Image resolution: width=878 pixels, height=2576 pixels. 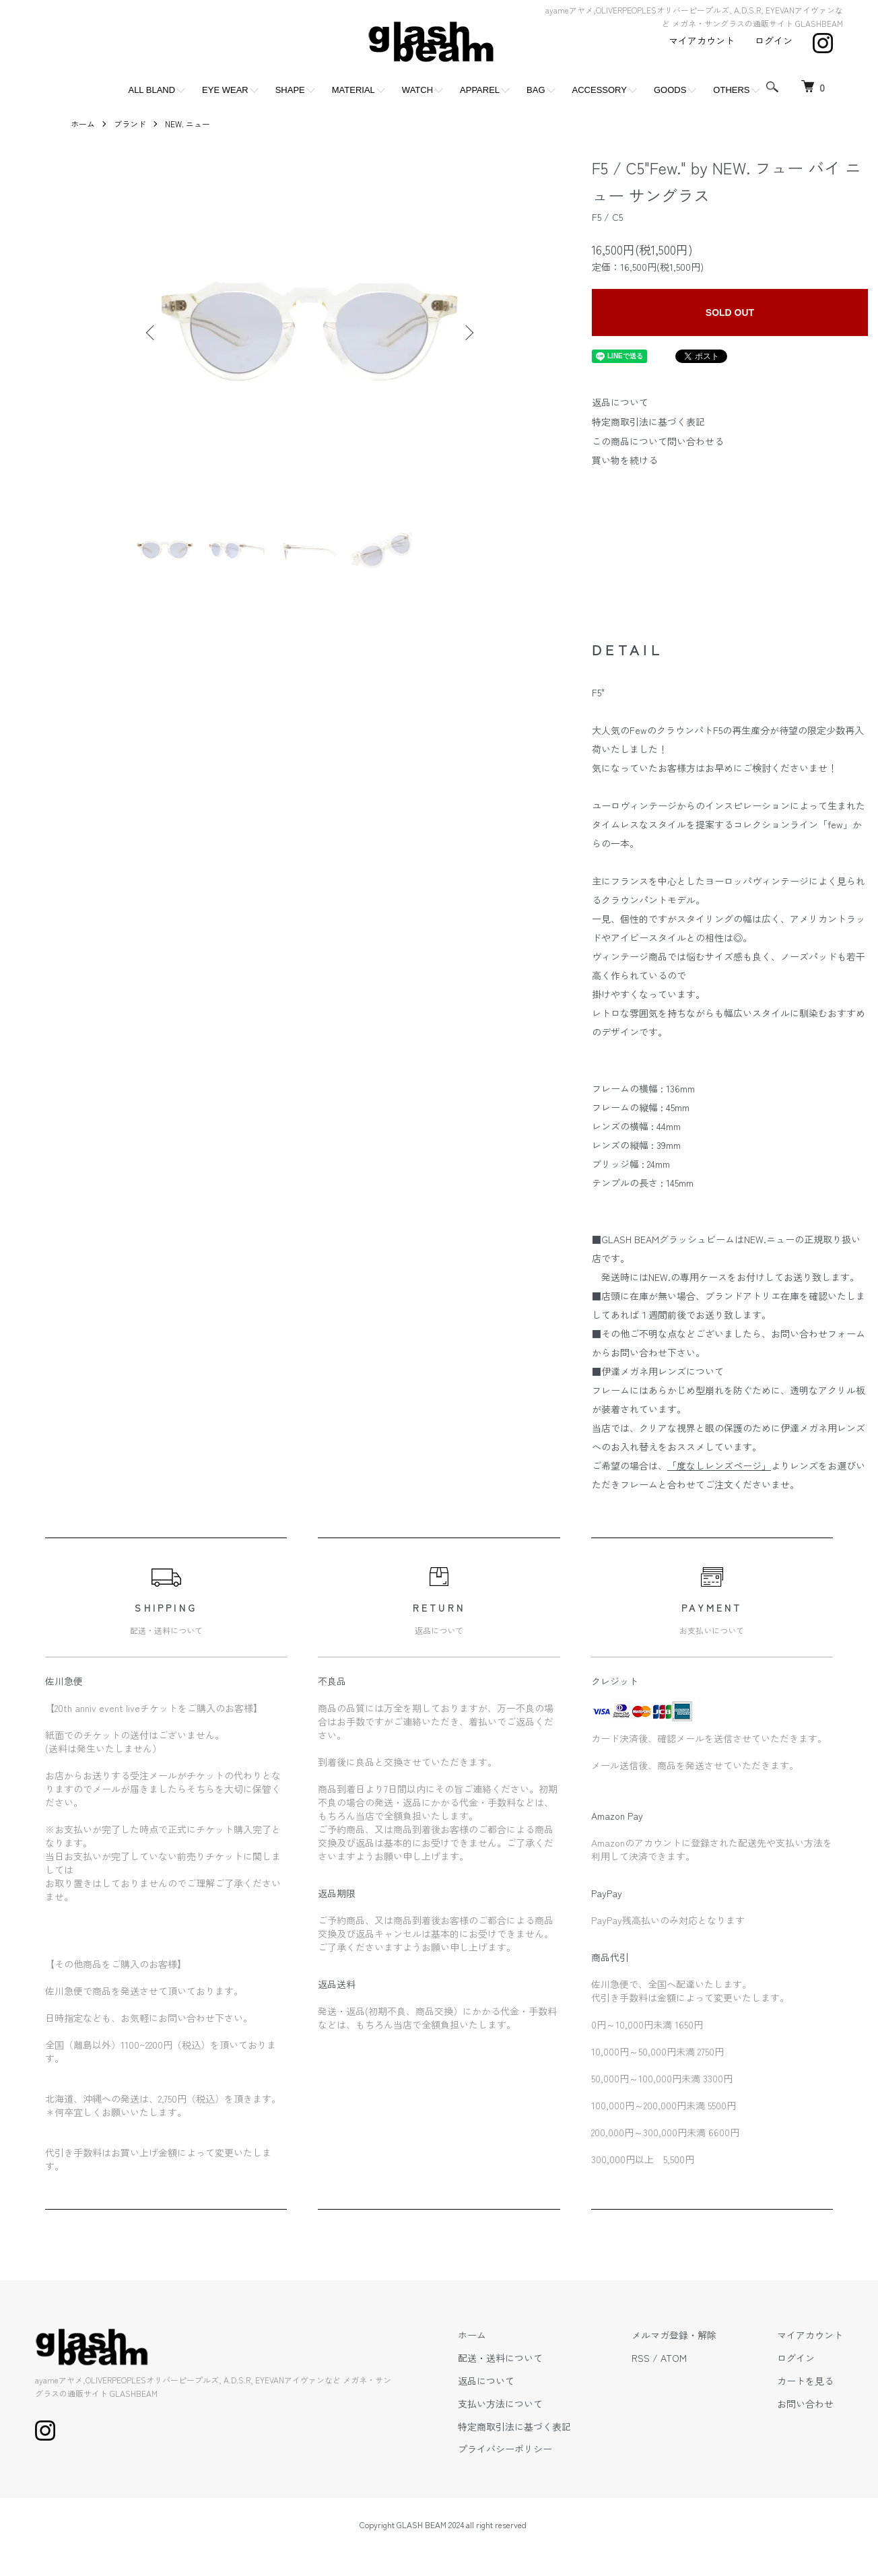 I want to click on お問い合わせ, so click(x=805, y=2403).